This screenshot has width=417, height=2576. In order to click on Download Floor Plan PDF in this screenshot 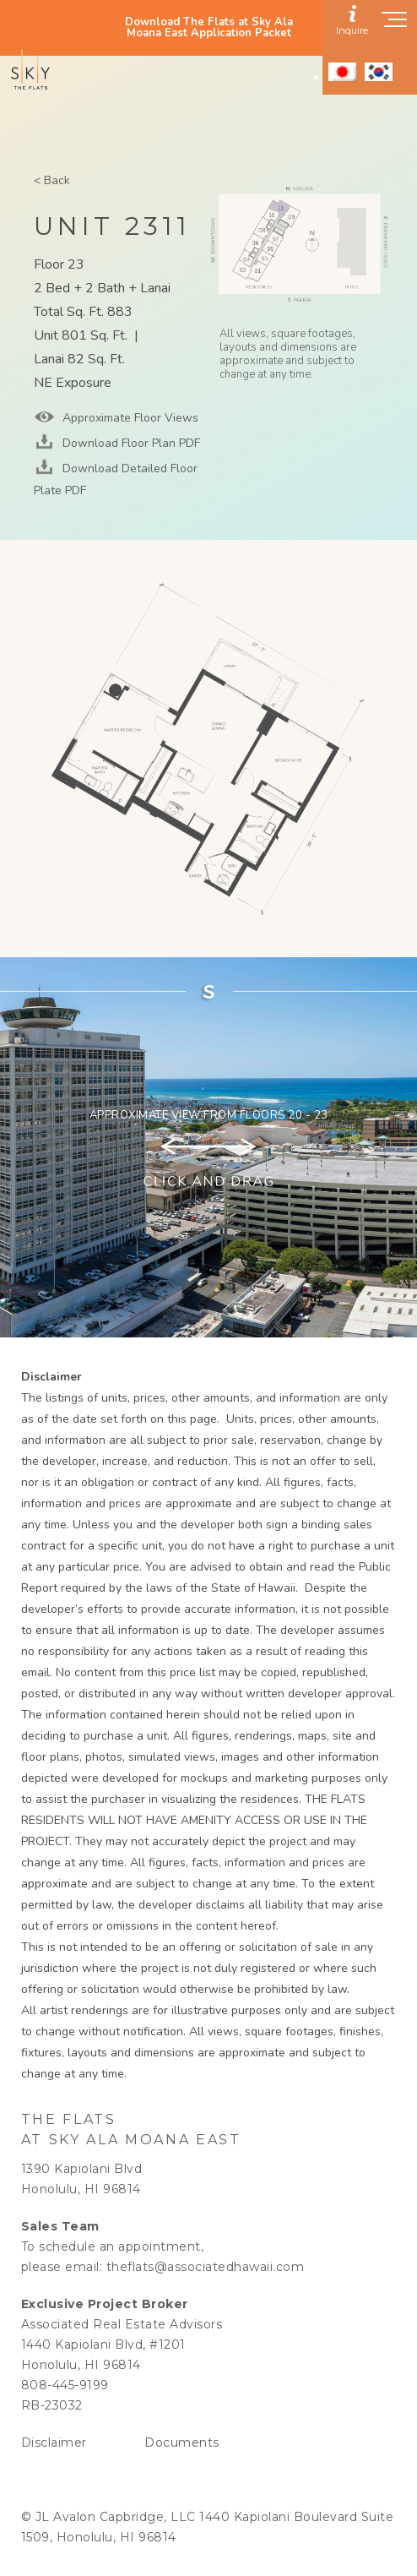, I will do `click(129, 443)`.